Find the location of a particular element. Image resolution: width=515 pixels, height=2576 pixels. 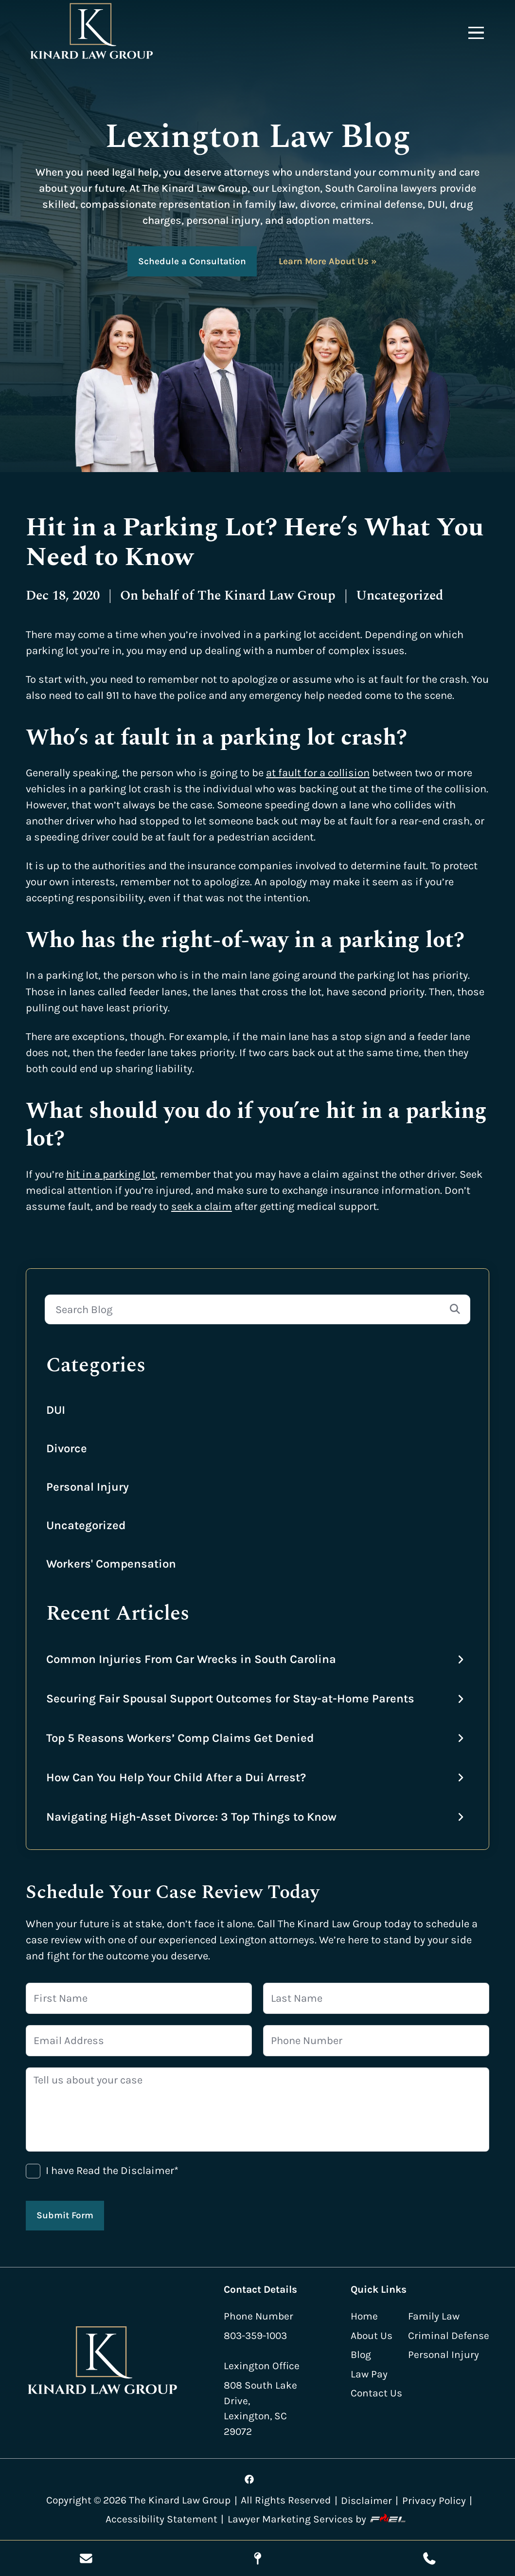

Lawyer Marketing Services by is located at coordinates (319, 2519).